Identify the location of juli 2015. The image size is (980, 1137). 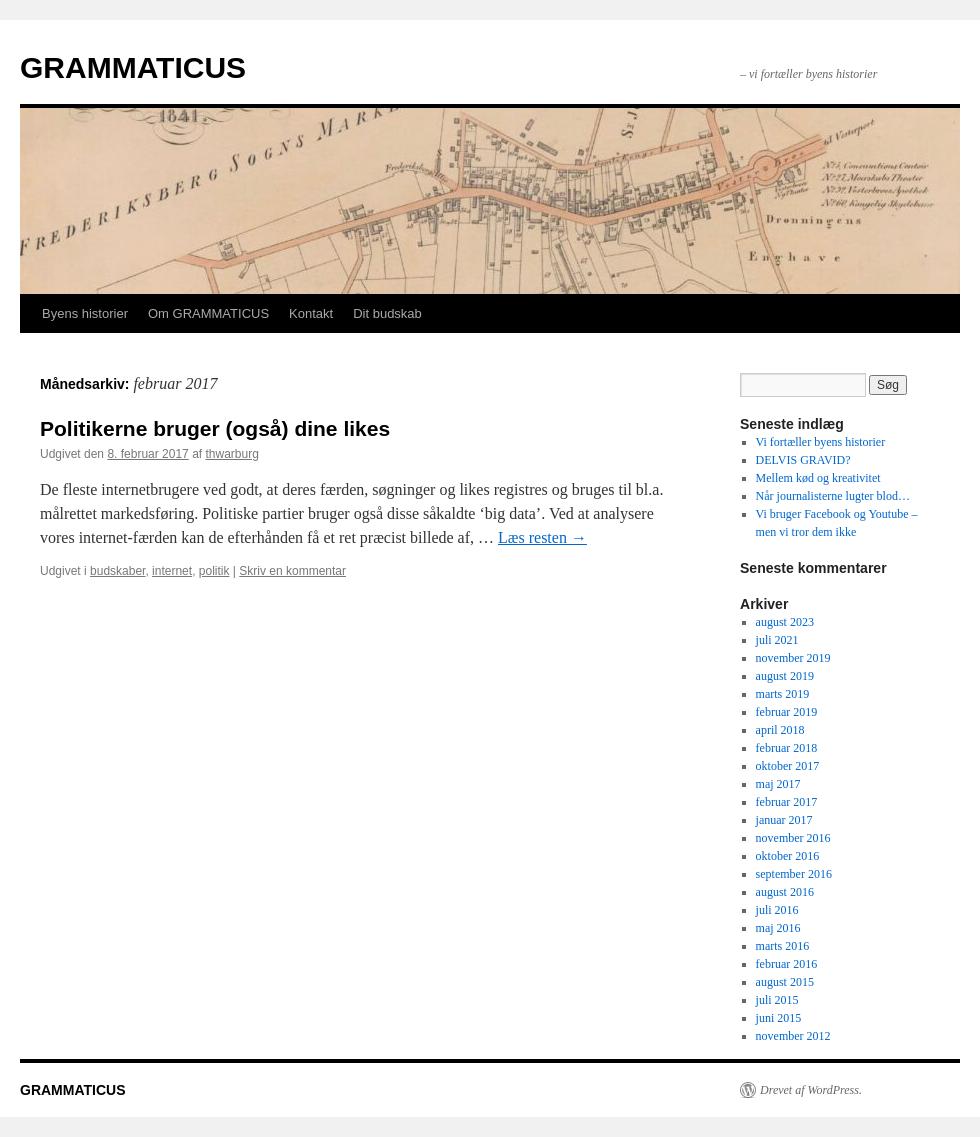
(777, 1000).